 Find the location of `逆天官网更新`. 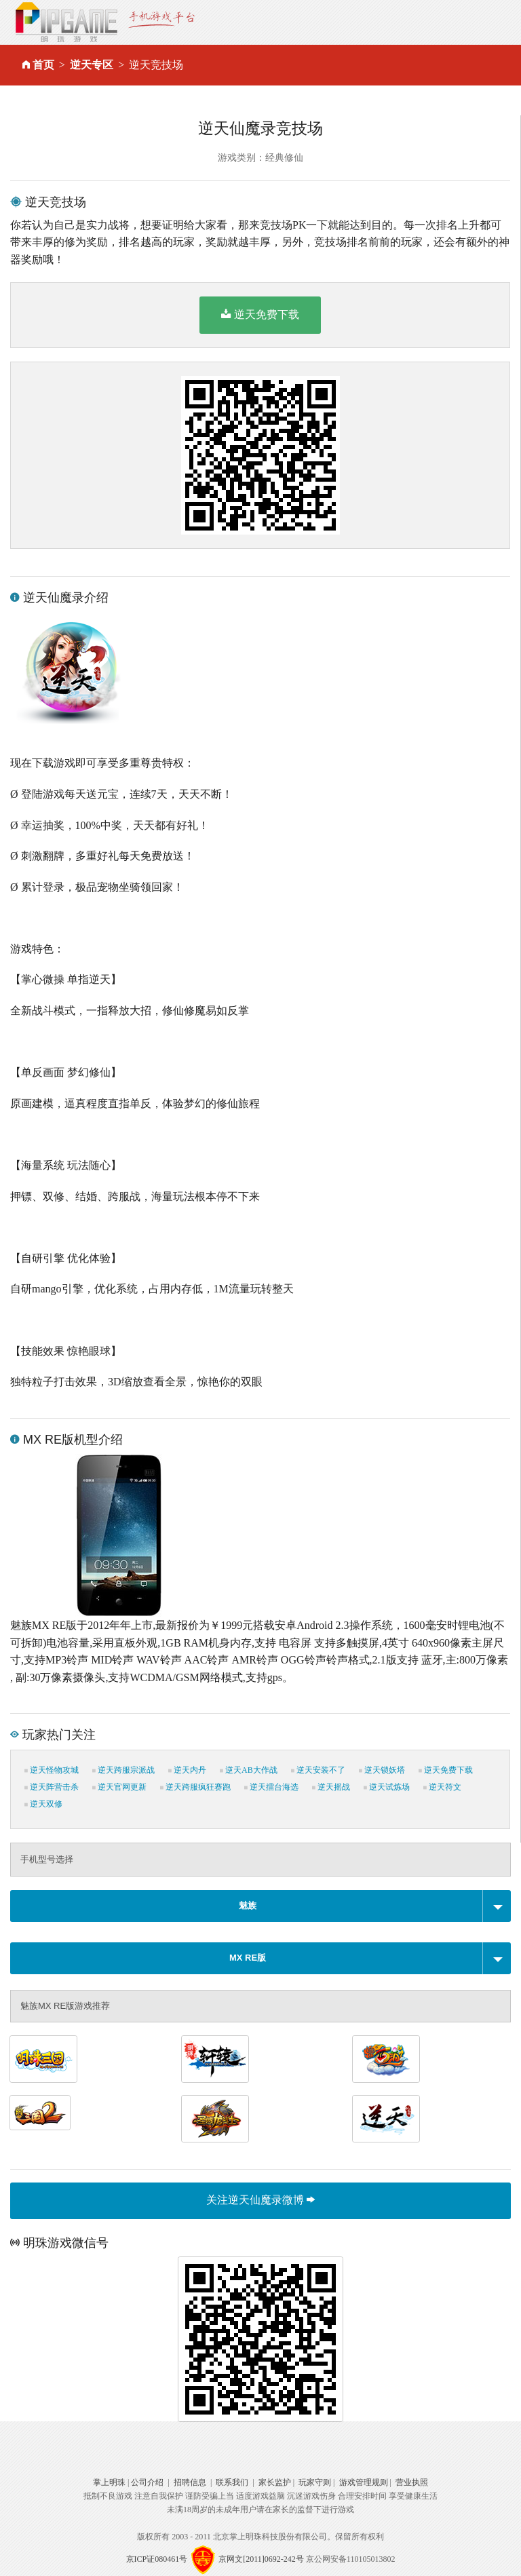

逆天官网更新 is located at coordinates (119, 1787).